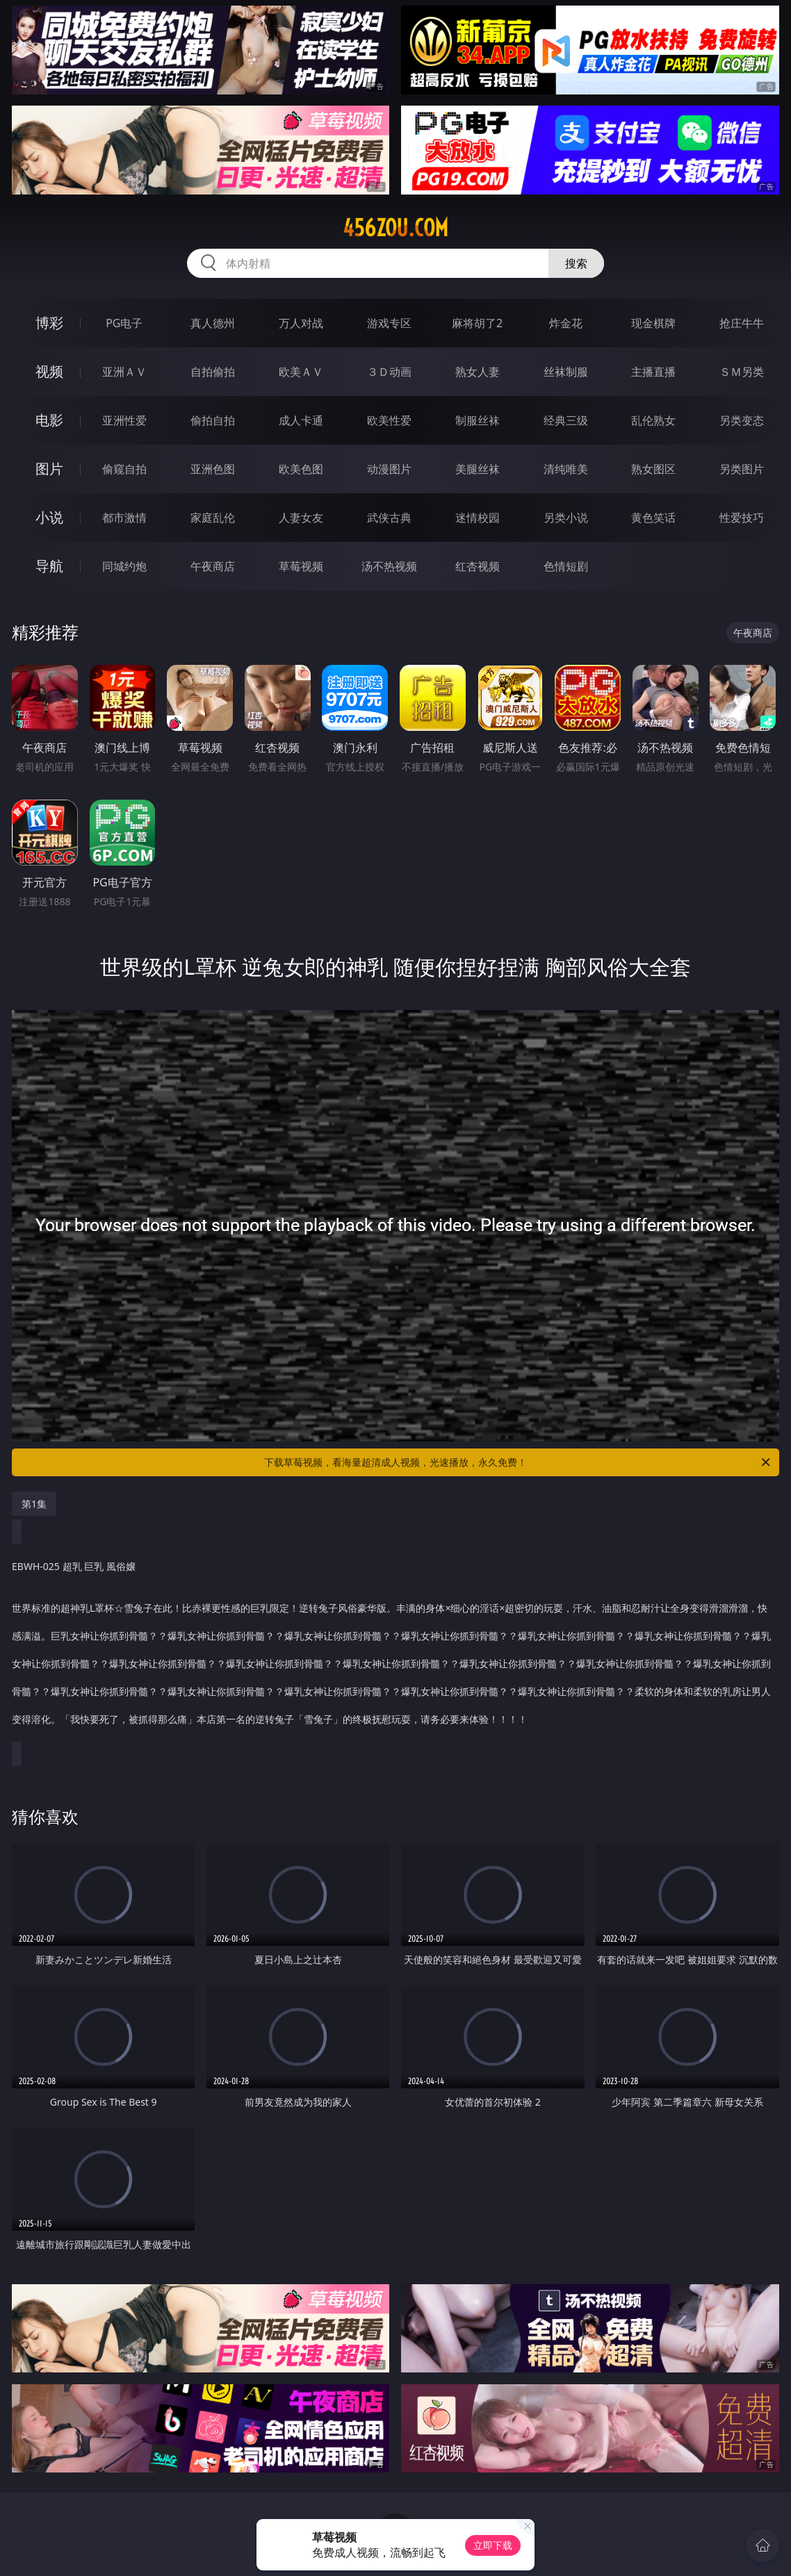 The height and width of the screenshot is (2576, 791). What do you see at coordinates (492, 2545) in the screenshot?
I see `立即下载` at bounding box center [492, 2545].